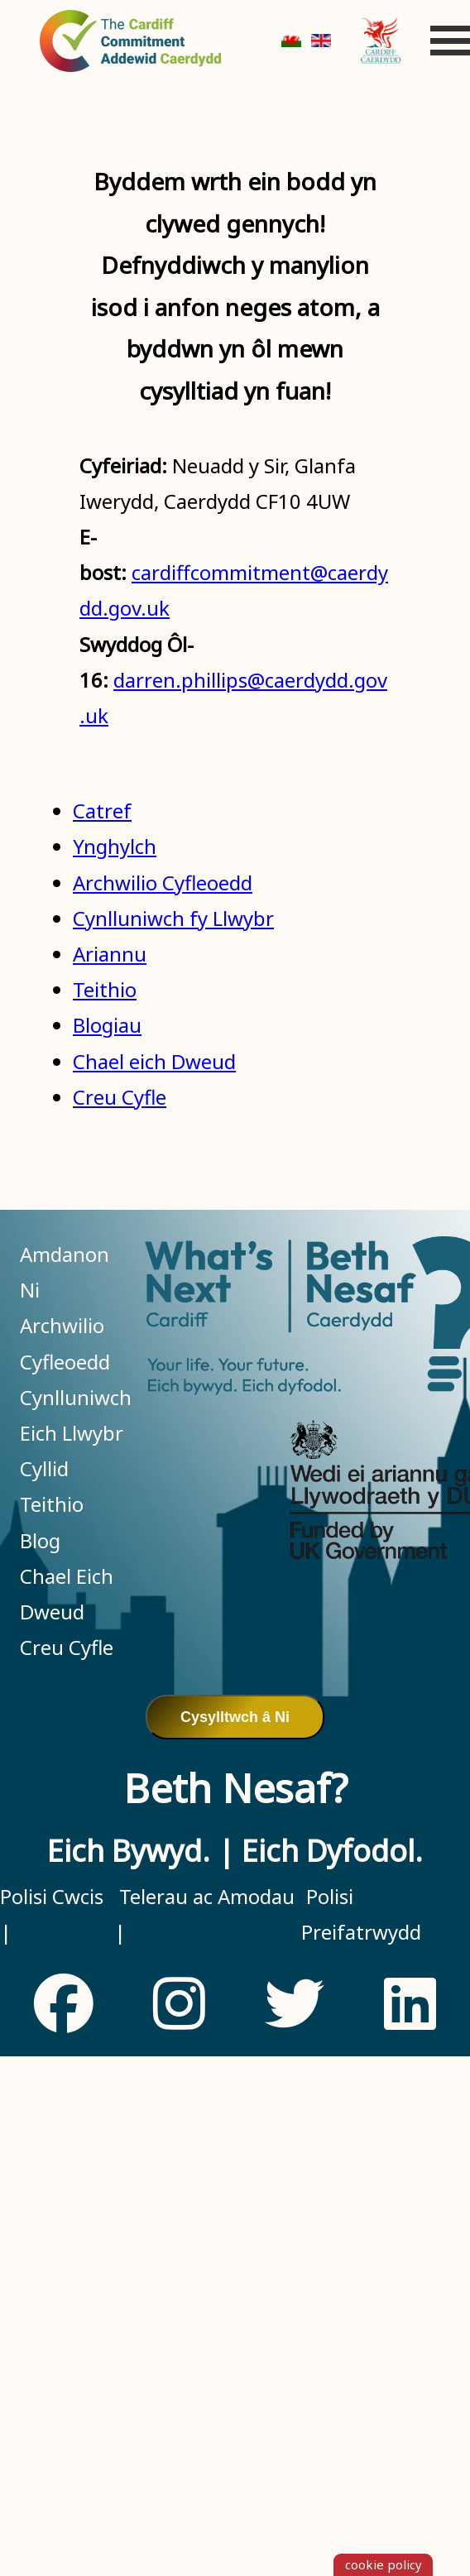 The height and width of the screenshot is (2576, 470). Describe the element at coordinates (44, 1468) in the screenshot. I see `Cyllid` at that location.